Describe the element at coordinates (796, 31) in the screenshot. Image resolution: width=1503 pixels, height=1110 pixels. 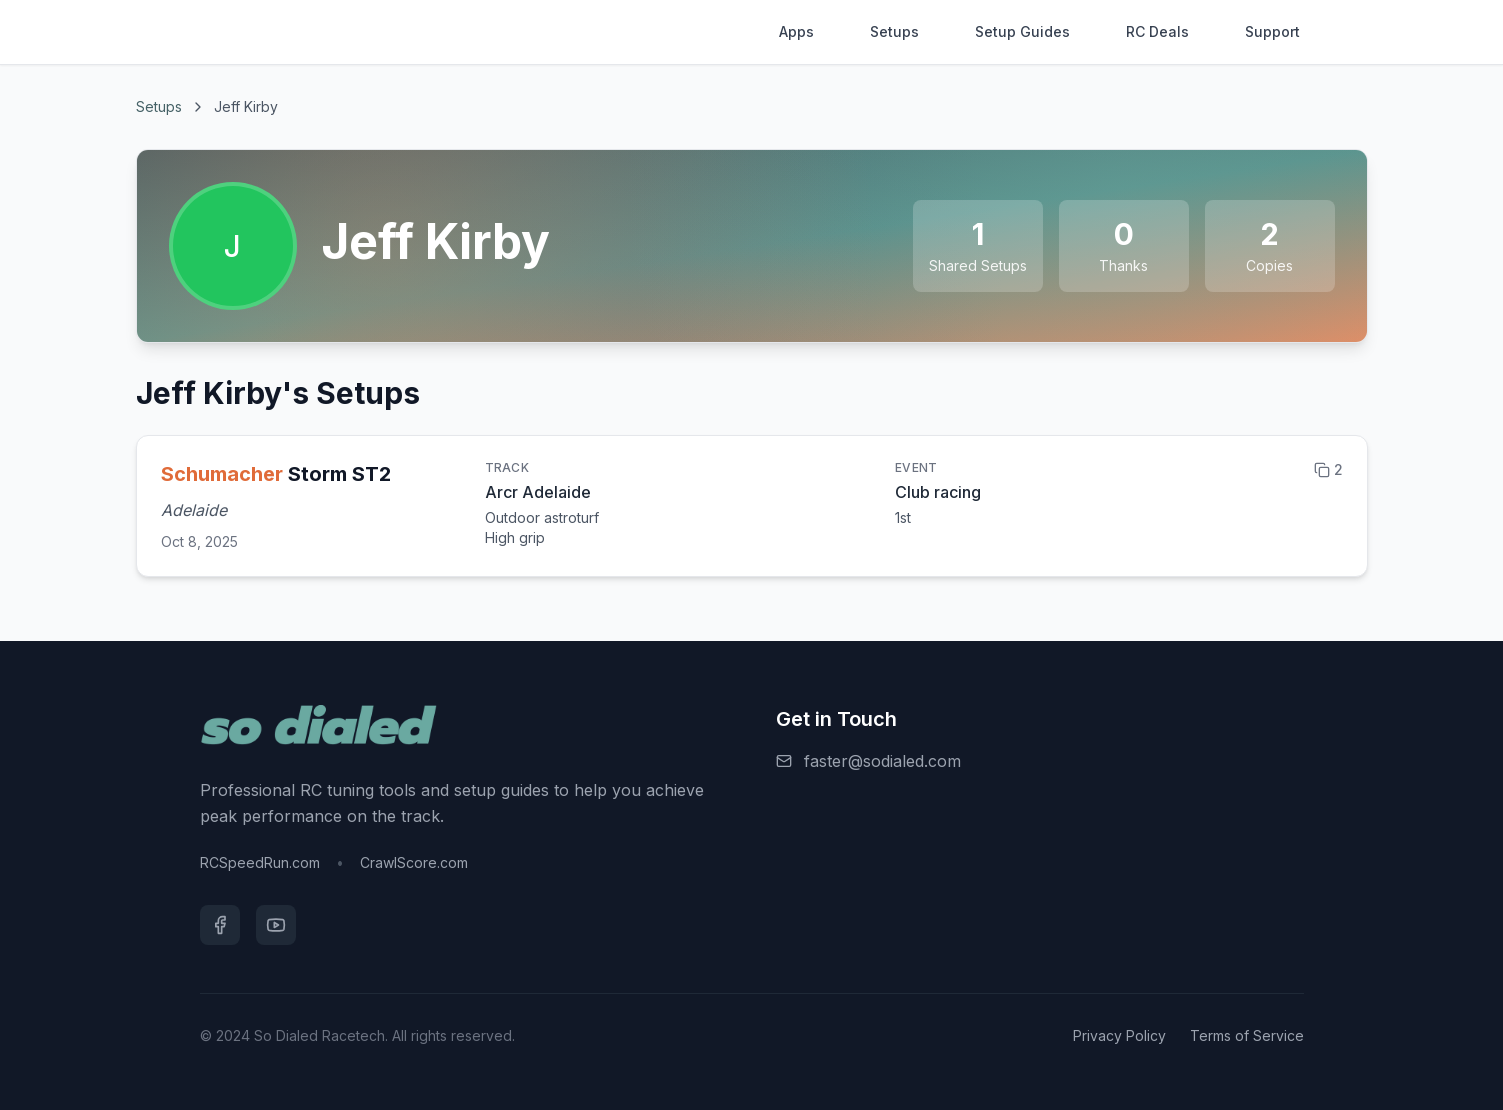
I see `Apps` at that location.